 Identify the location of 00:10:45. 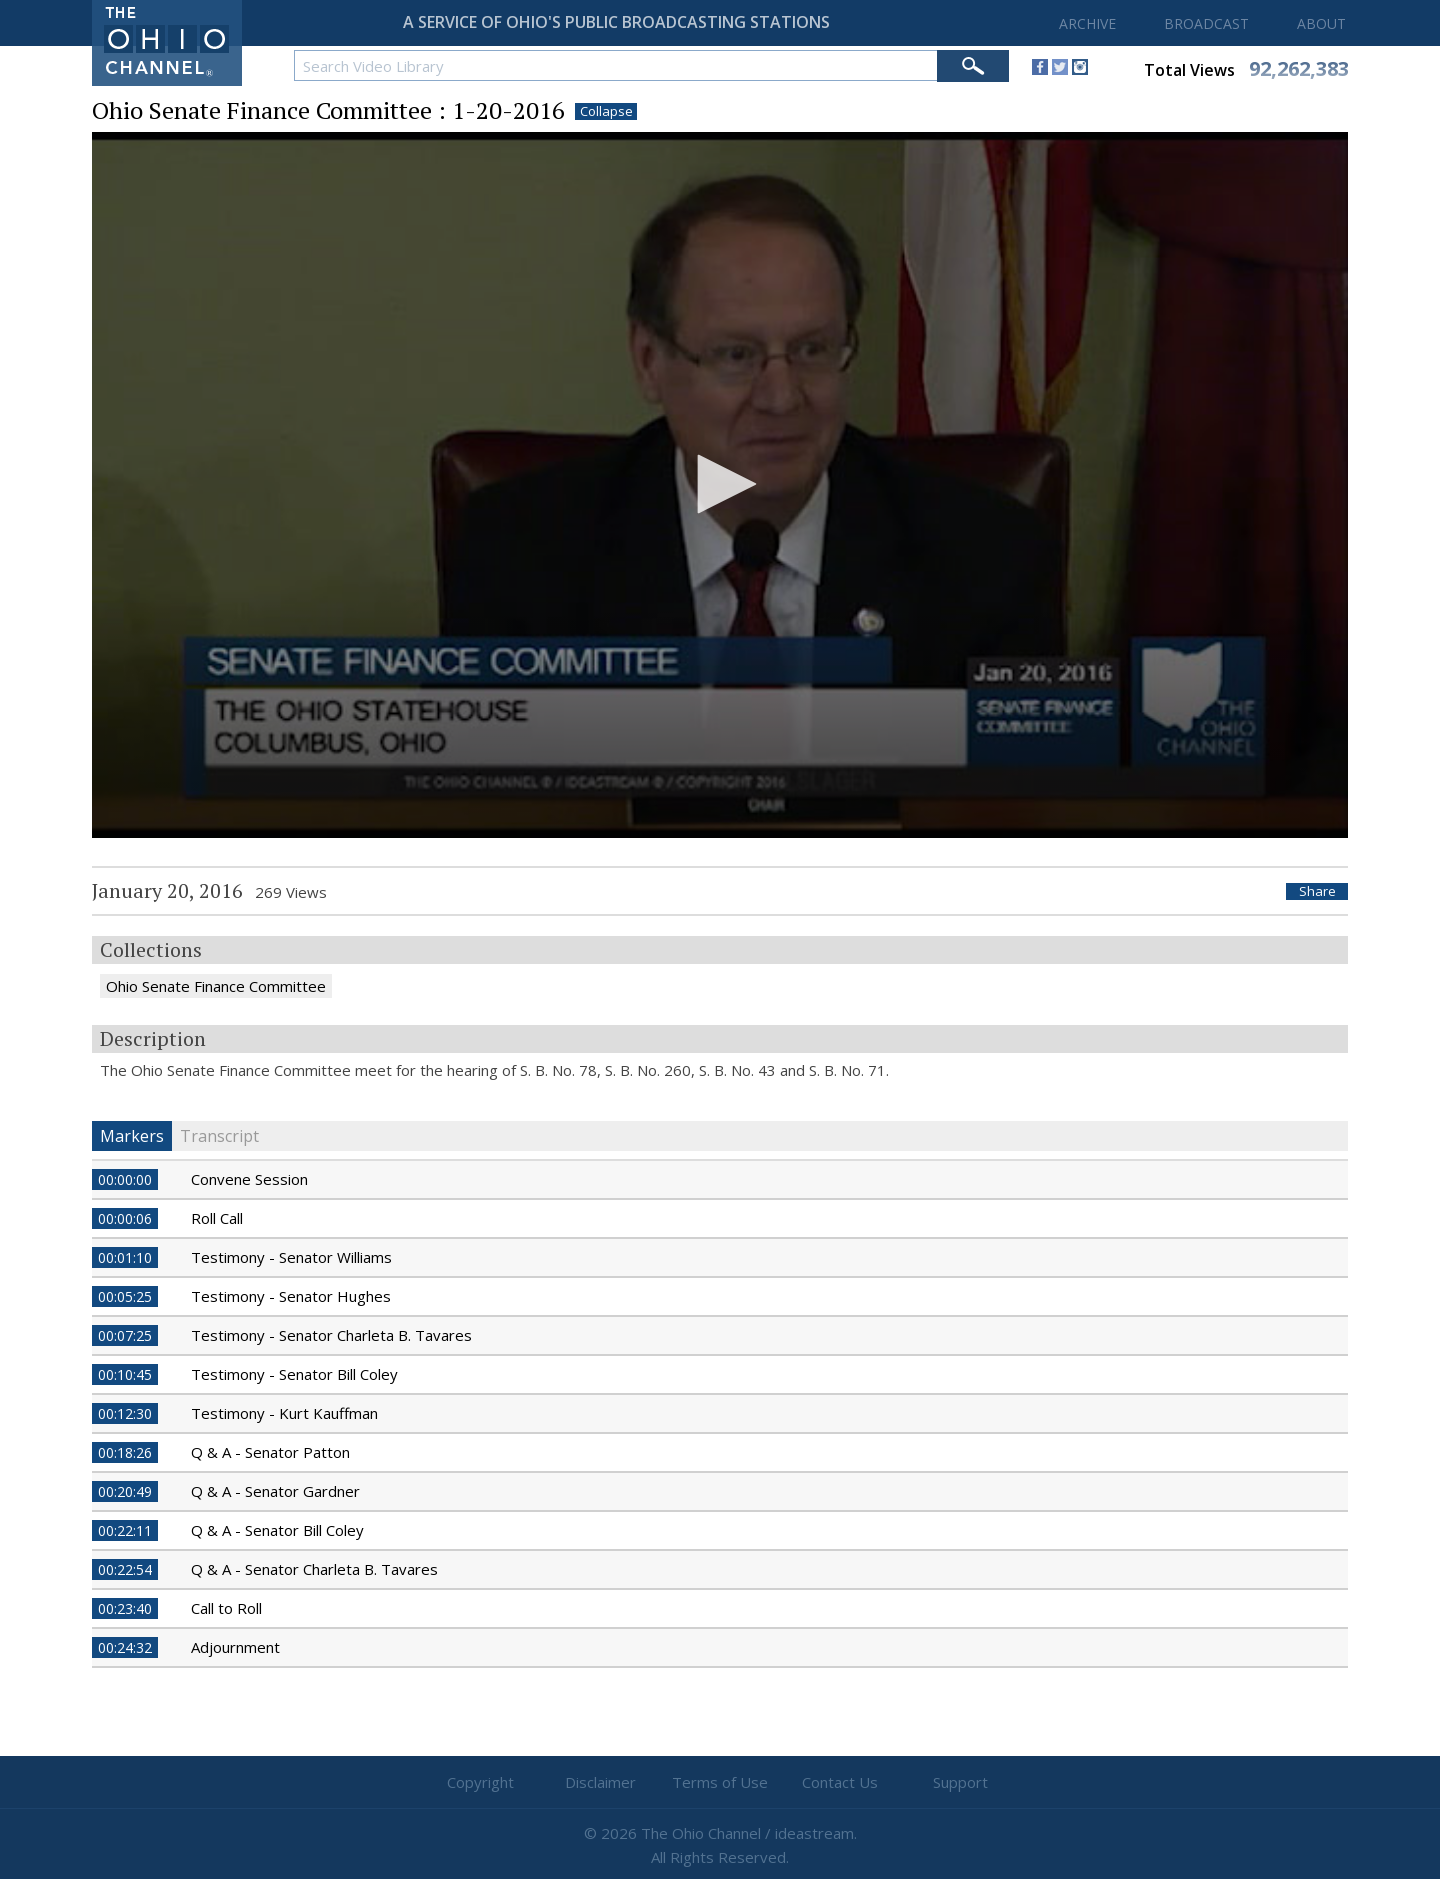
(125, 1374).